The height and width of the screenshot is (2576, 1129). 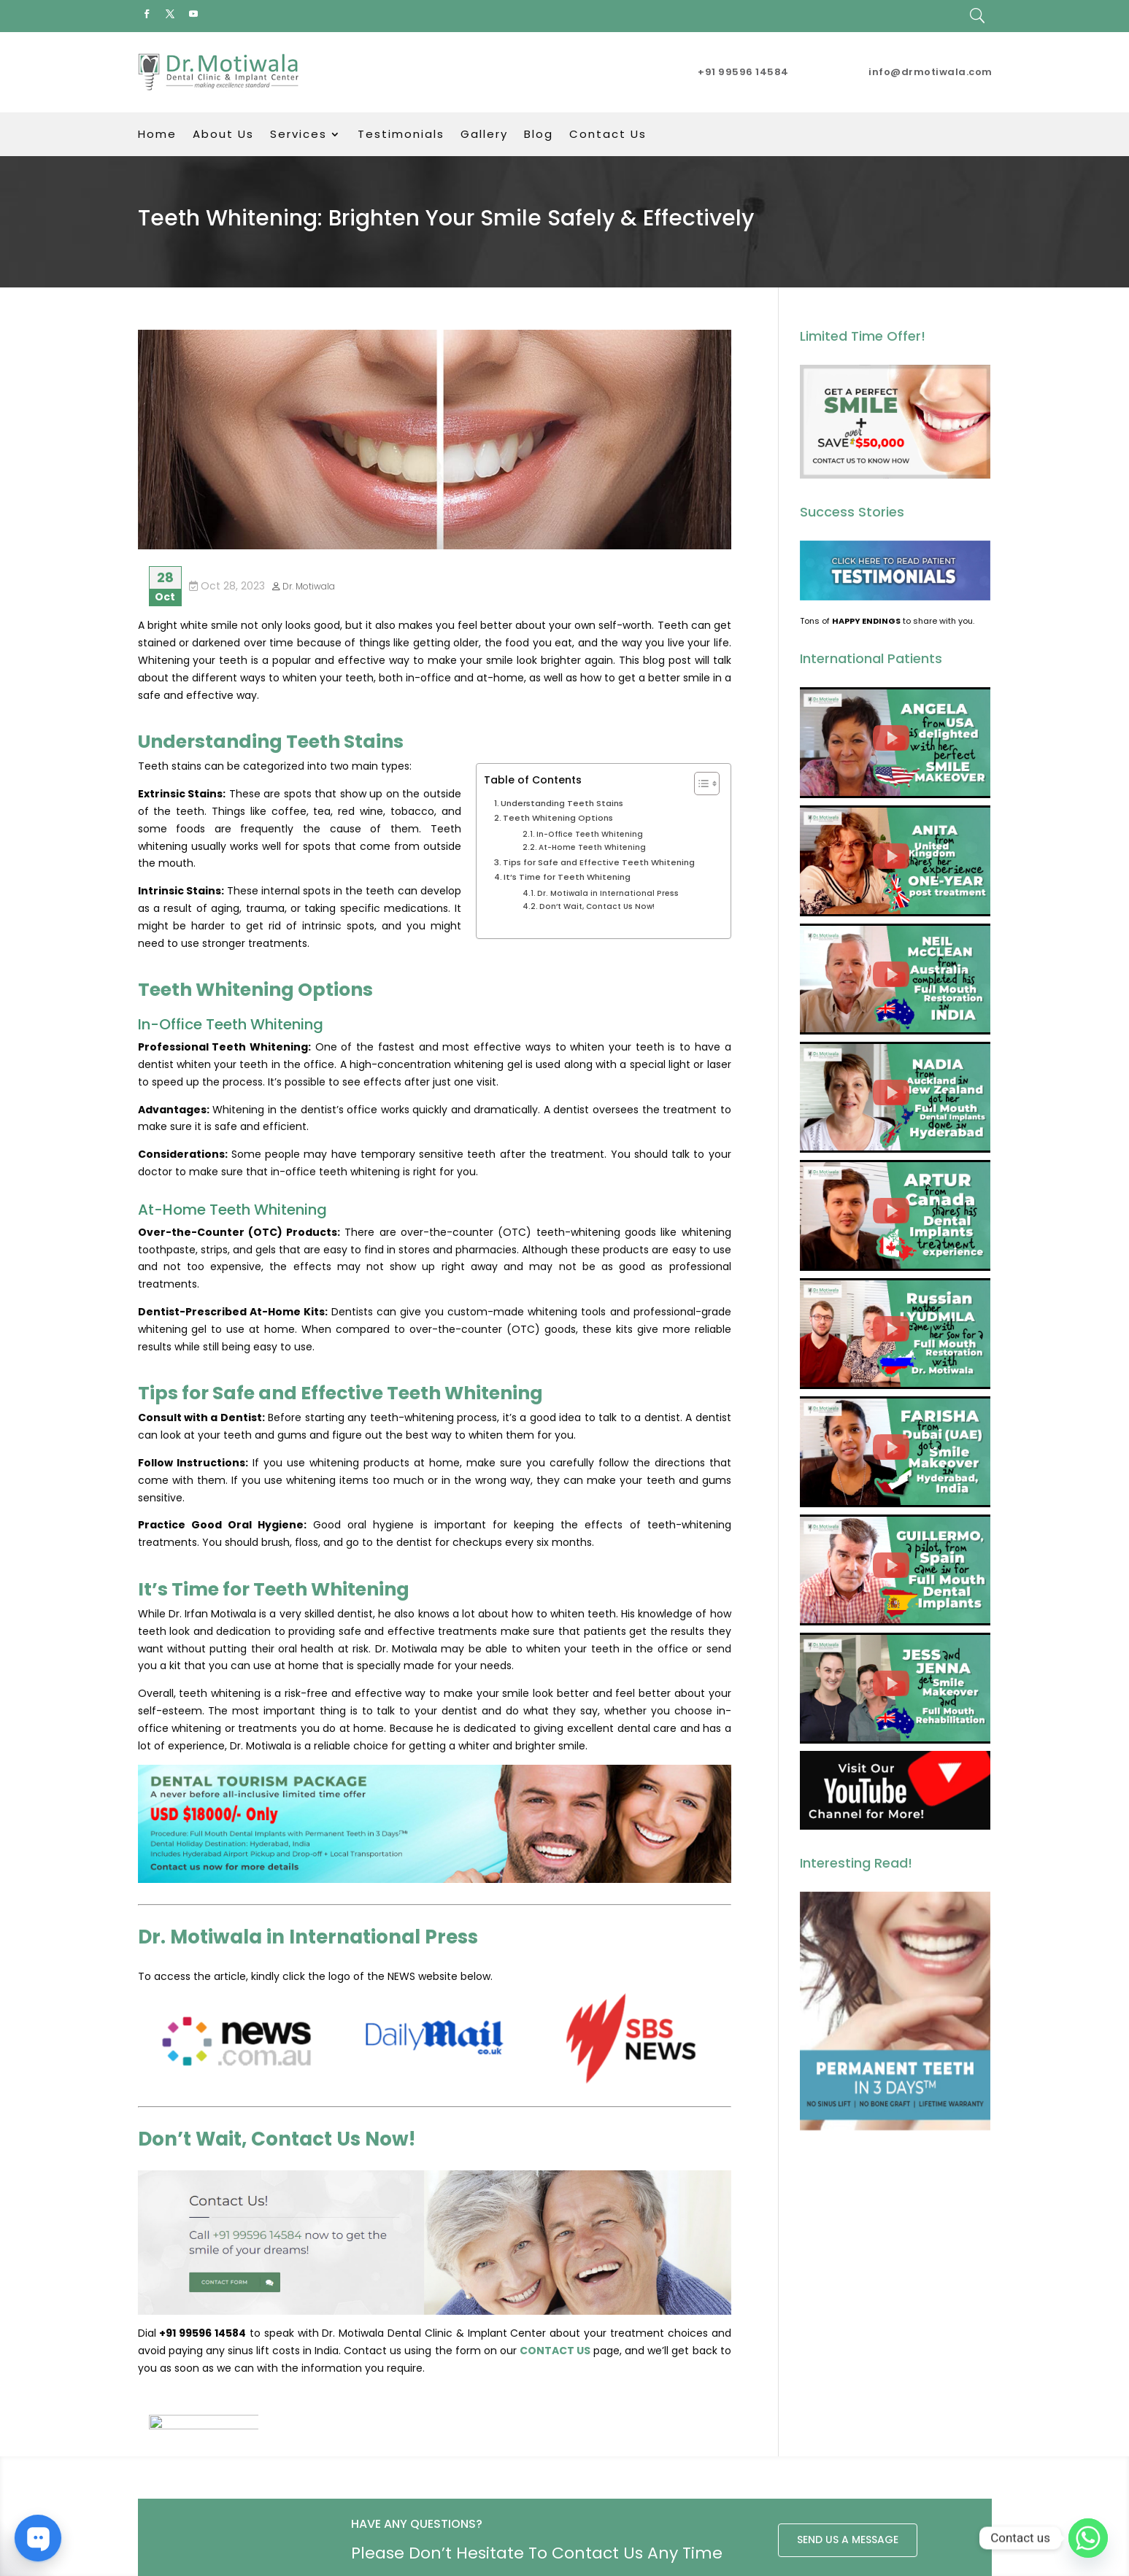 What do you see at coordinates (538, 135) in the screenshot?
I see `Blog` at bounding box center [538, 135].